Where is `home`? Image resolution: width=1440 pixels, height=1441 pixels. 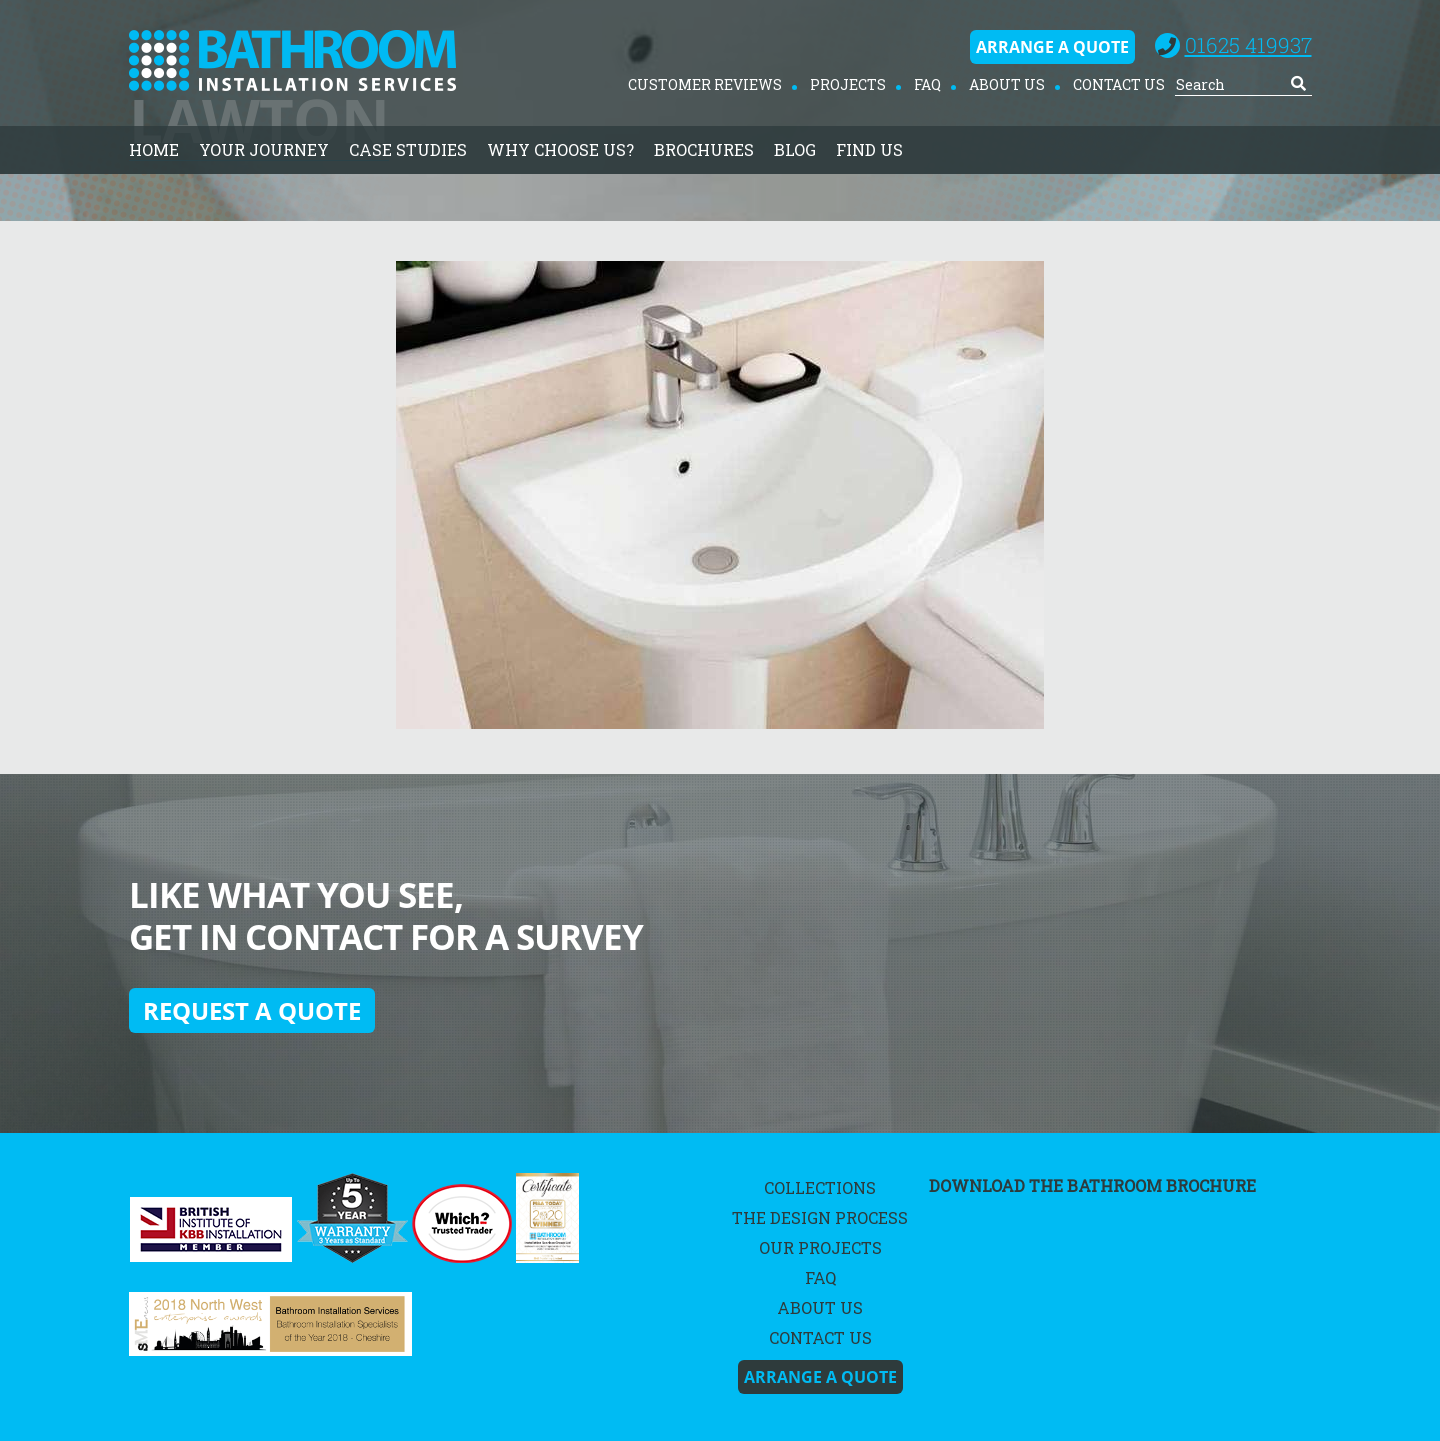 home is located at coordinates (154, 149).